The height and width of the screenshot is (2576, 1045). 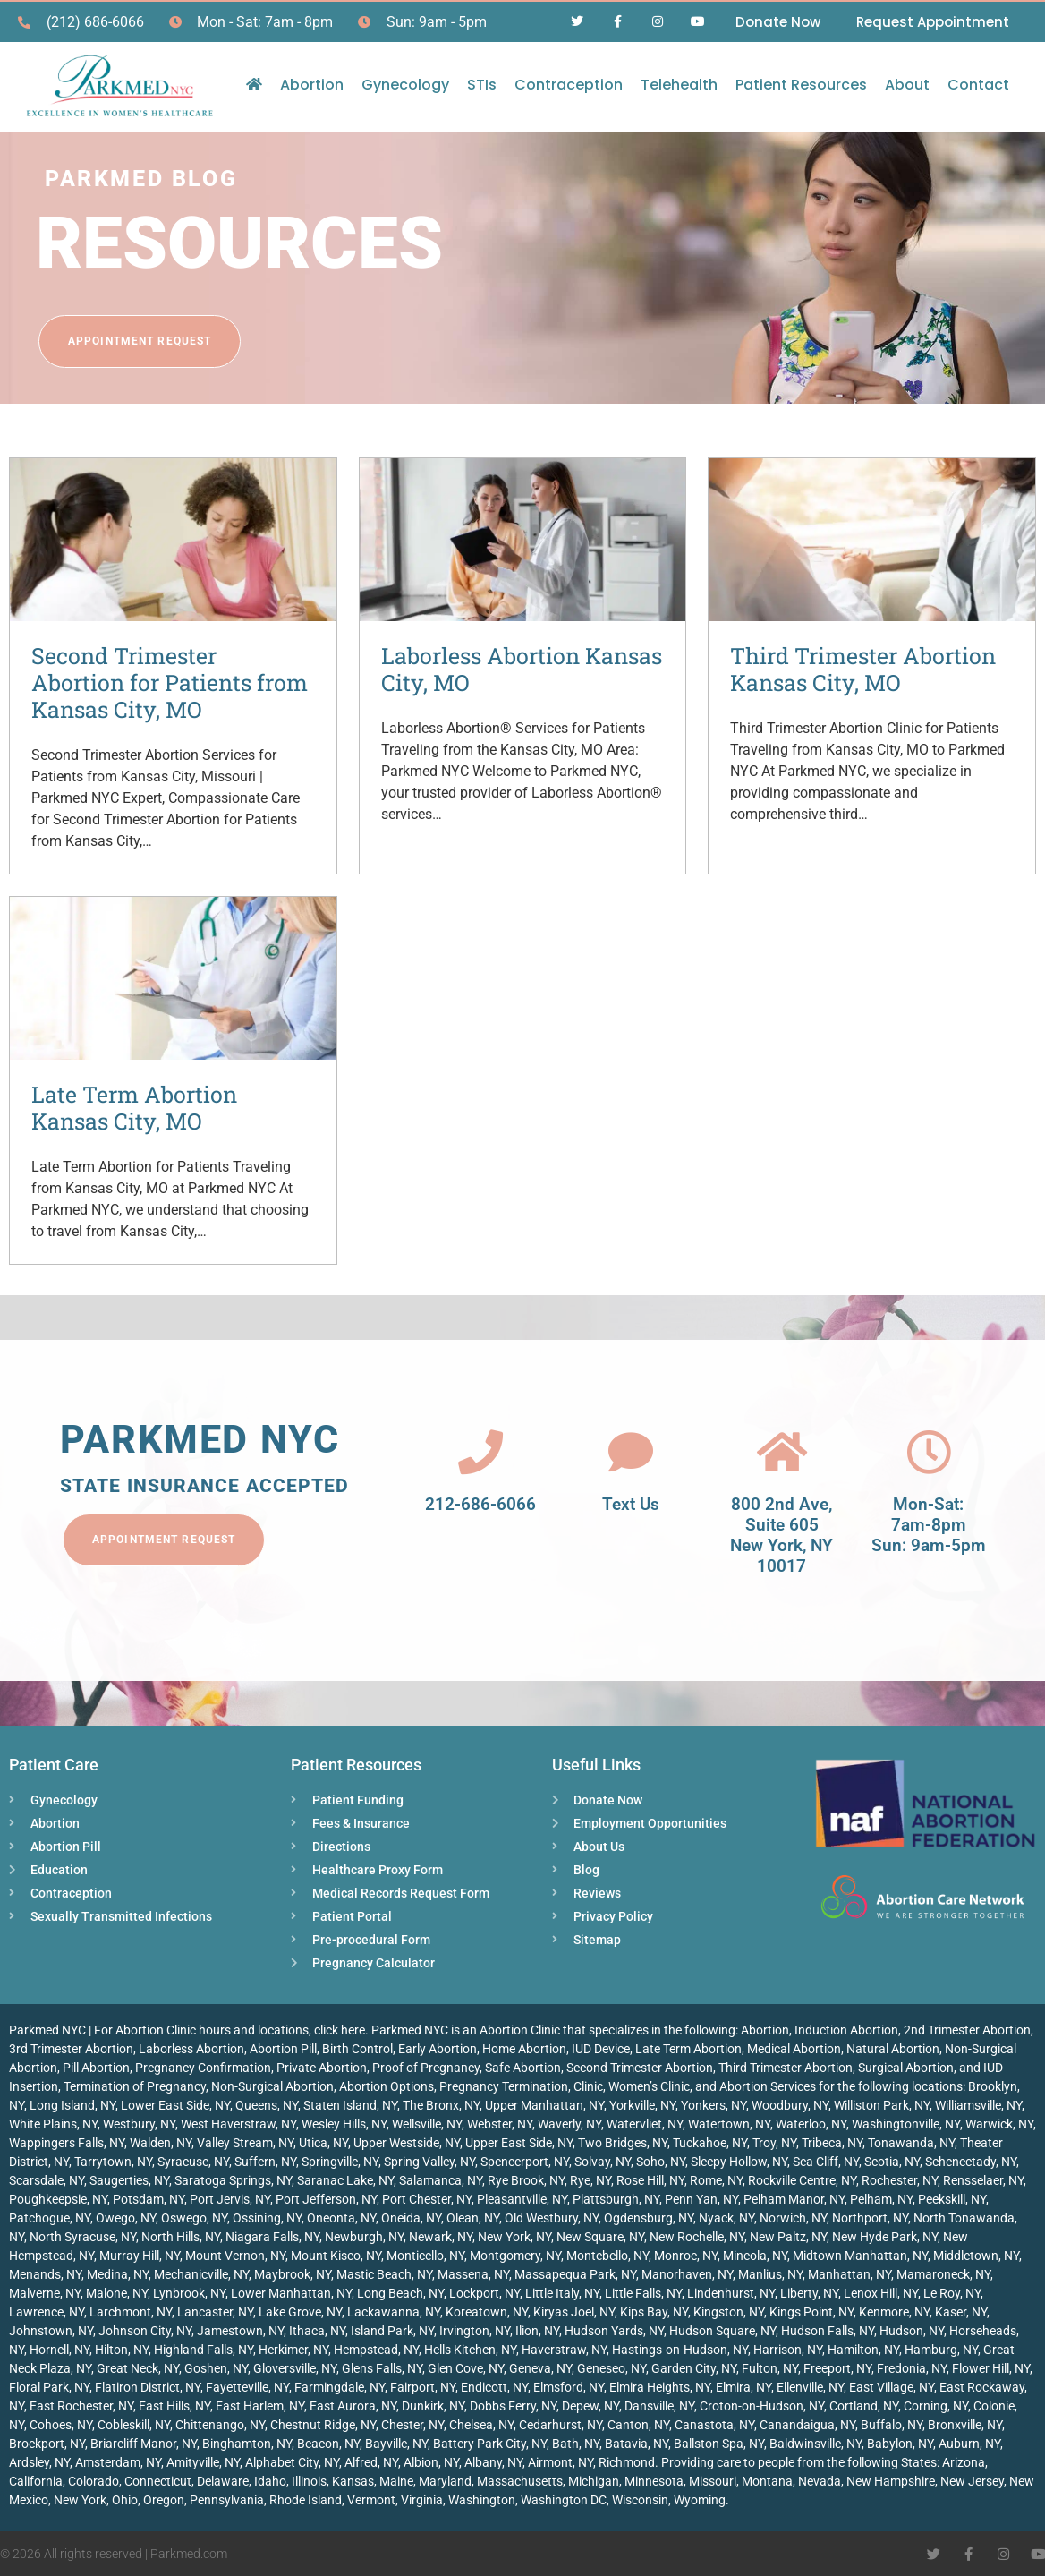 I want to click on Scarsdale, NY, so click(x=46, y=2180).